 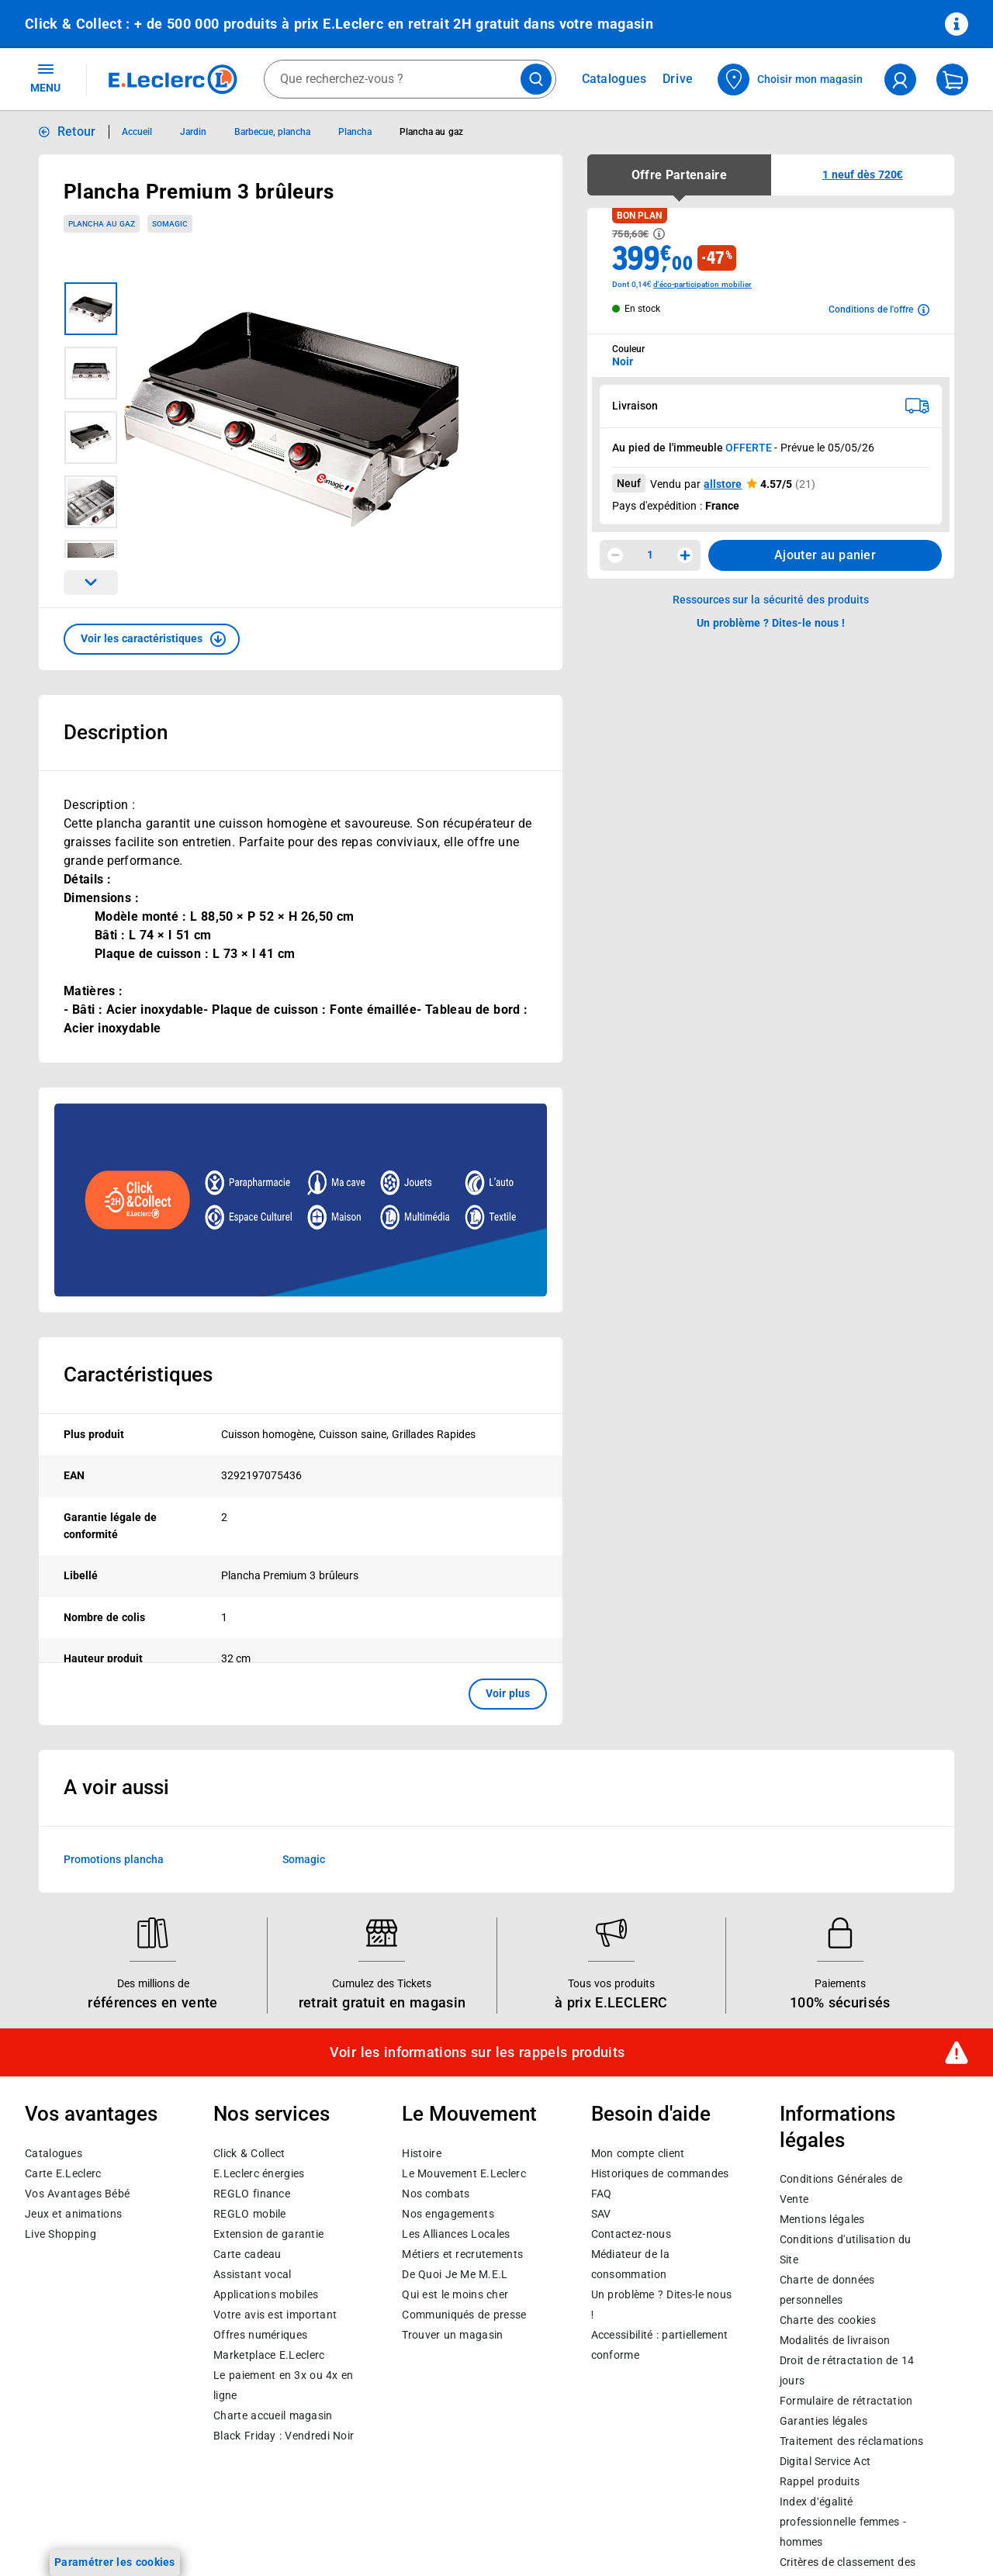 What do you see at coordinates (90, 437) in the screenshot?
I see `[Image 3 sur 7]` at bounding box center [90, 437].